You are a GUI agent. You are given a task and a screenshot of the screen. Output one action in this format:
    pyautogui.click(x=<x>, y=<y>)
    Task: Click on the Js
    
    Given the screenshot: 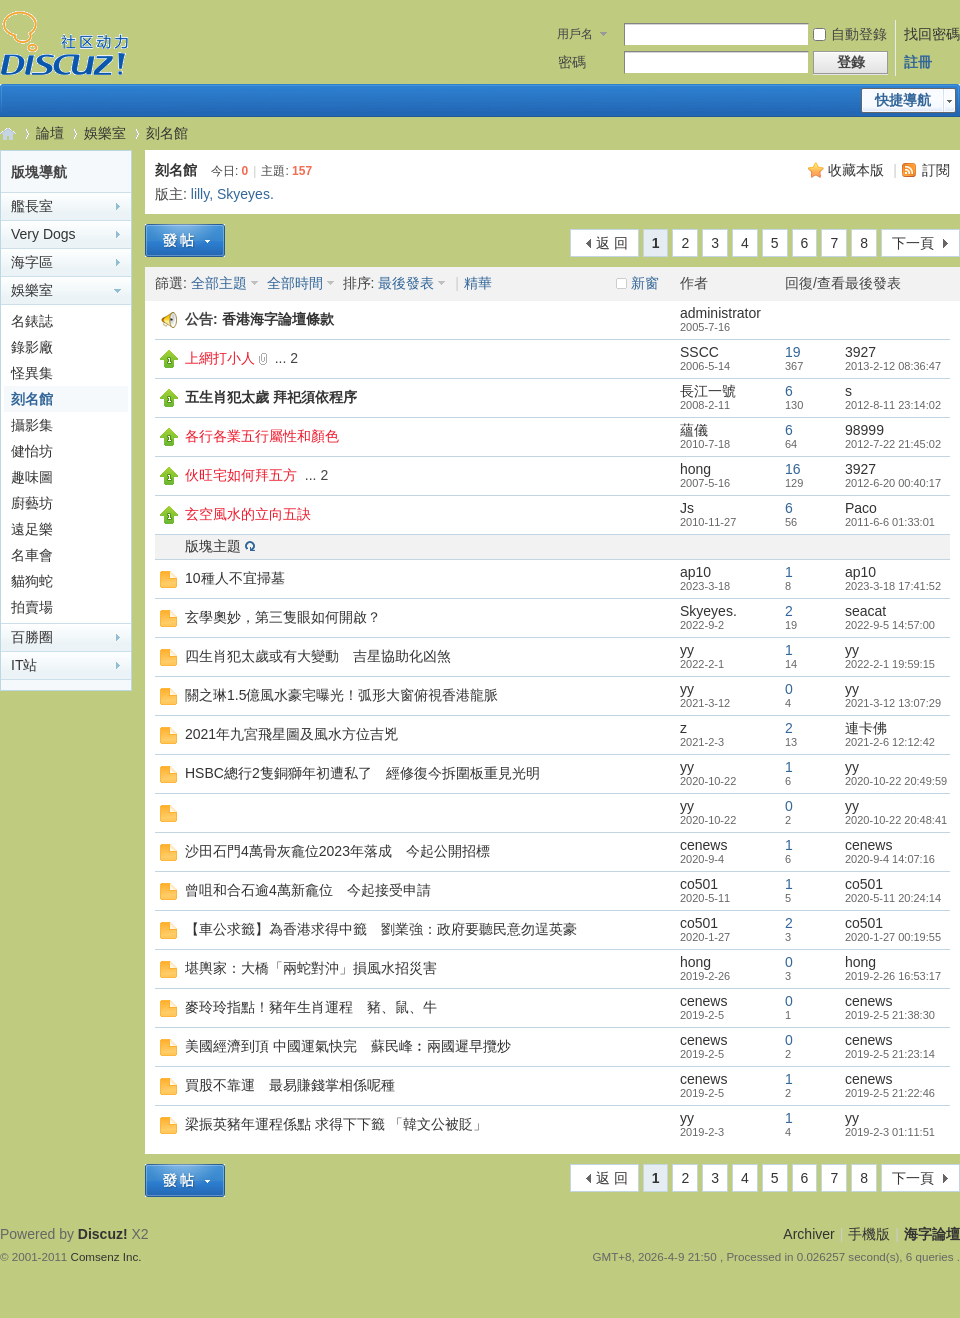 What is the action you would take?
    pyautogui.click(x=687, y=508)
    